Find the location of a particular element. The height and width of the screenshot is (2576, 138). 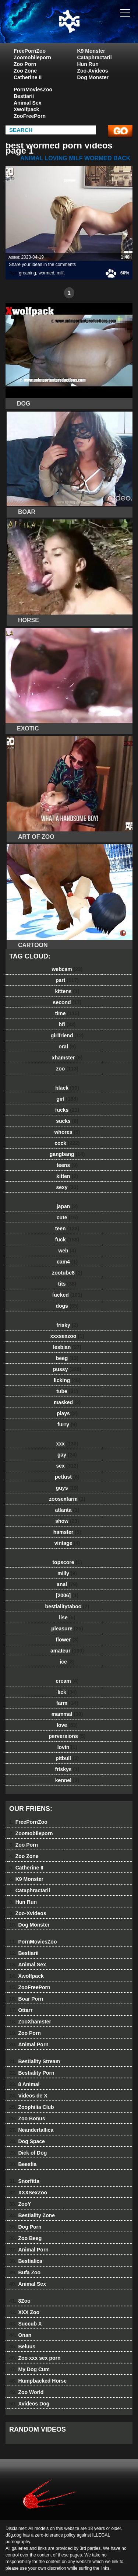

Zoo World is located at coordinates (26, 2392).